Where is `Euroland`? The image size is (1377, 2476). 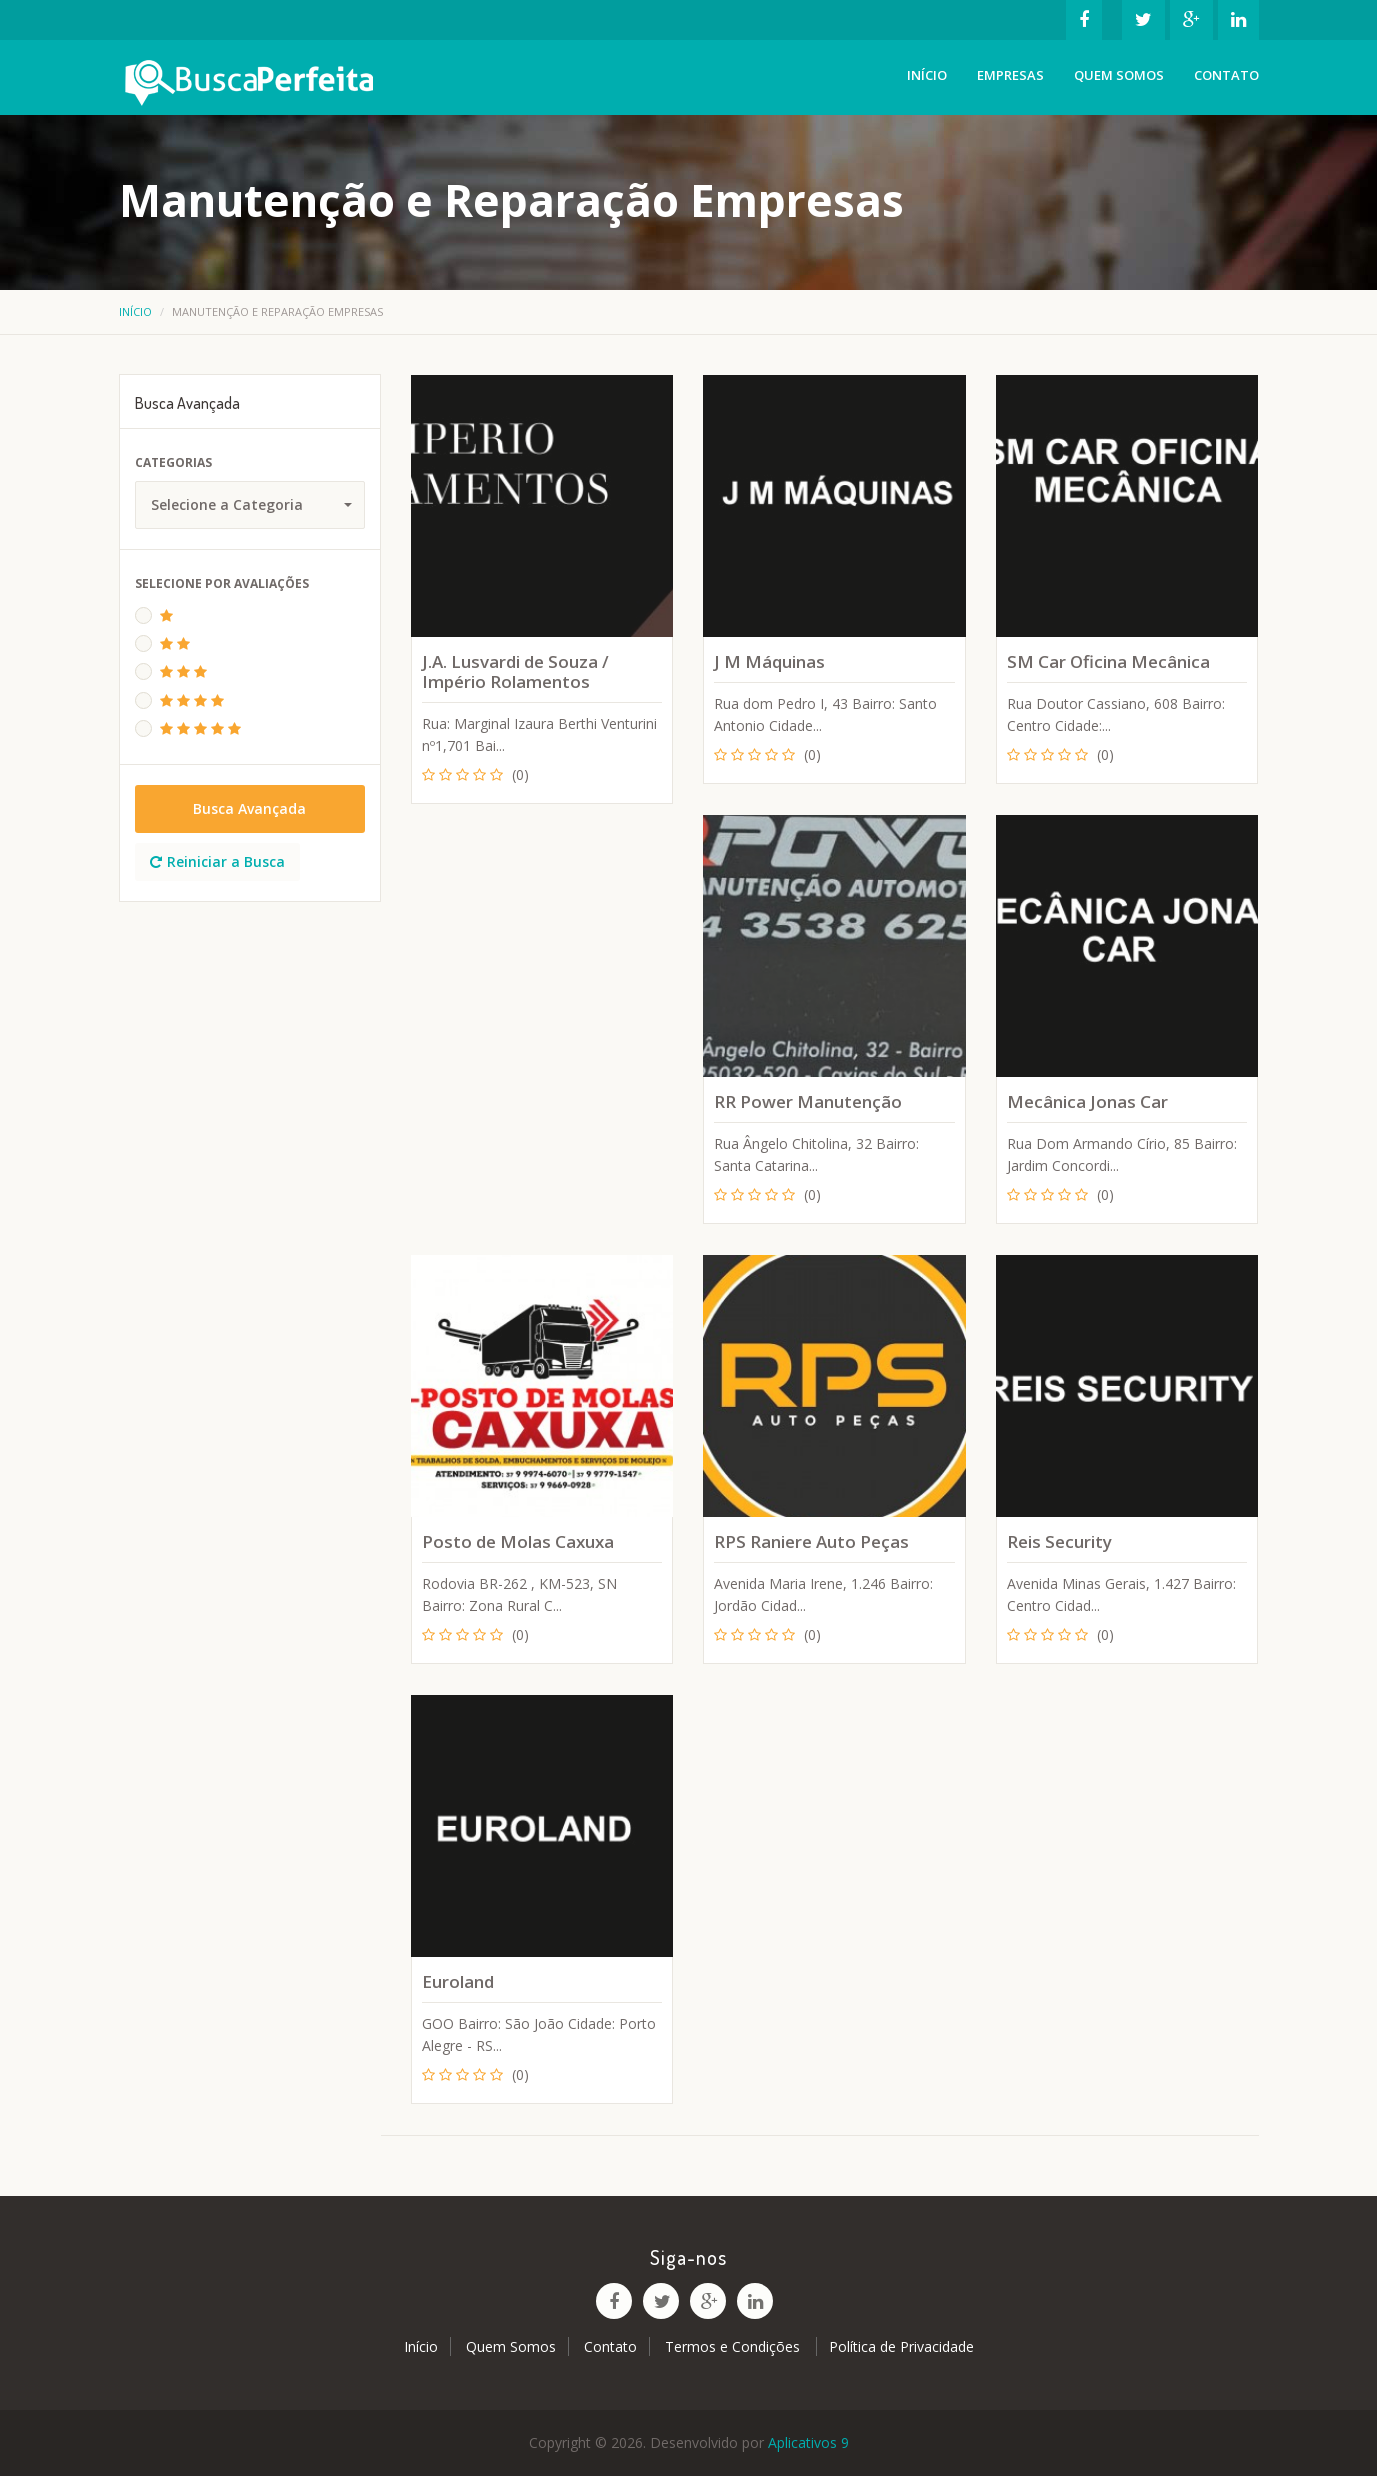 Euroland is located at coordinates (458, 1981).